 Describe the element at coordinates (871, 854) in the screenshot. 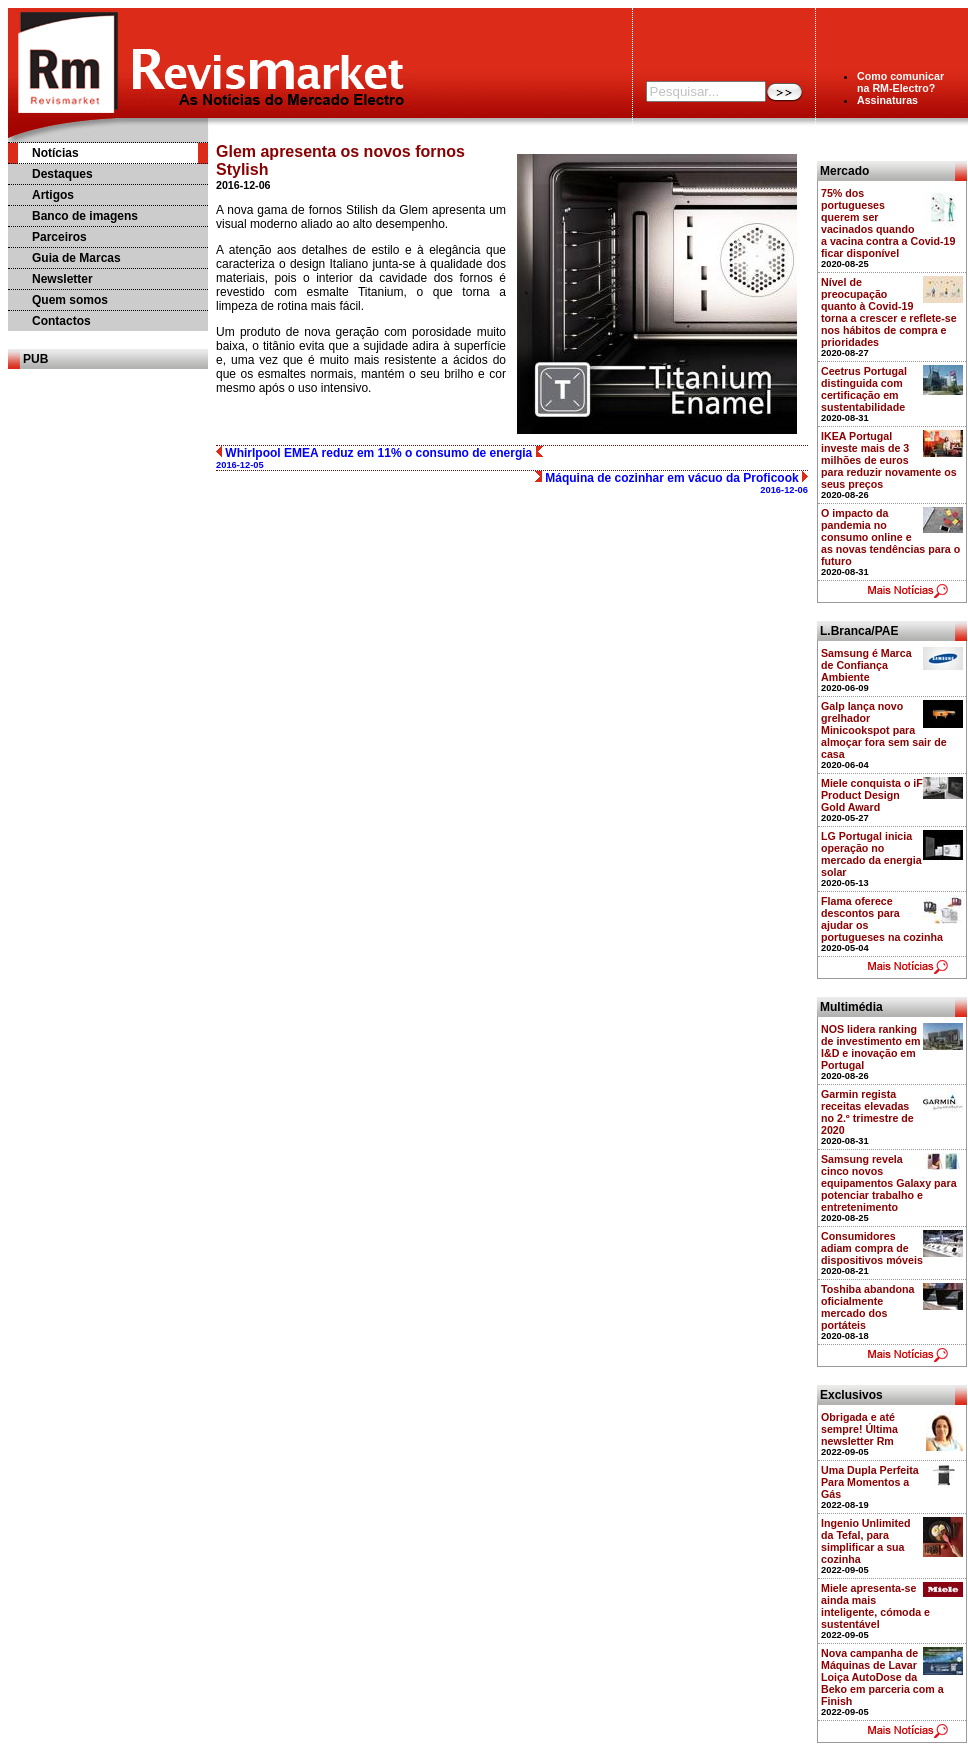

I see `LG Portugal inicia operação no mercado da energia solar` at that location.